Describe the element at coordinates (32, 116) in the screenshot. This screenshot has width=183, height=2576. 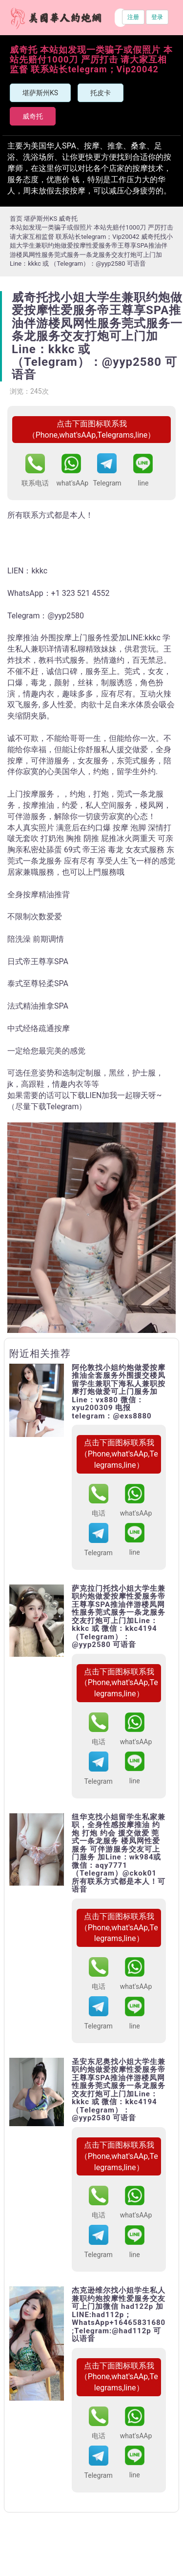
I see `威奇托` at that location.